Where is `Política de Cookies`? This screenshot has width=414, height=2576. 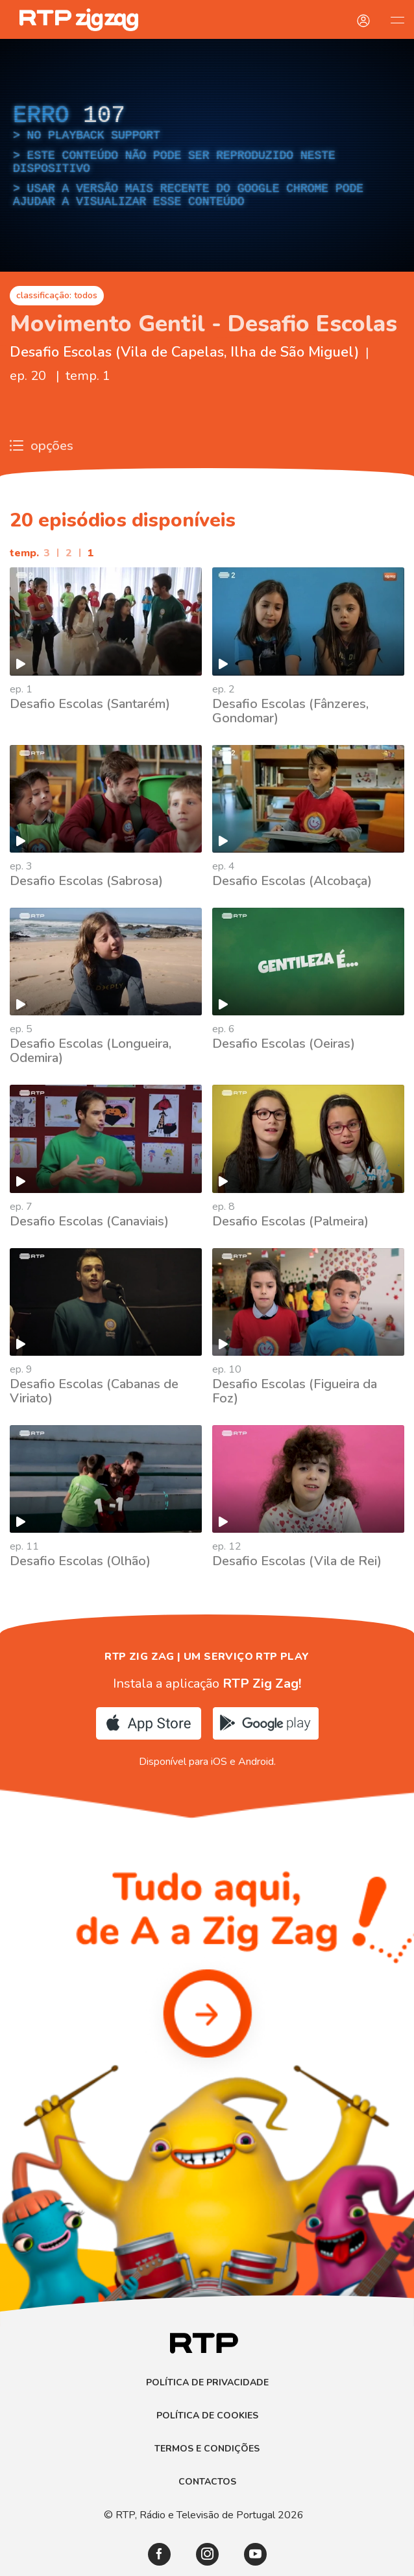
Política de Cookies is located at coordinates (207, 2416).